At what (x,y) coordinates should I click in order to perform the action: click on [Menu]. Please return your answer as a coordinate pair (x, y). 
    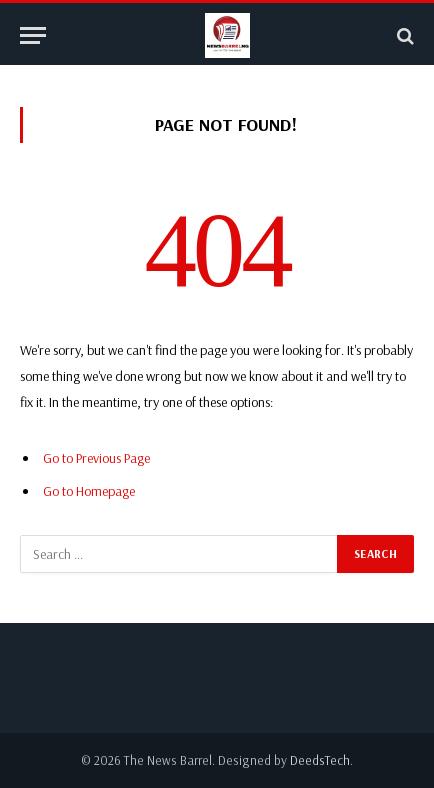
    Looking at the image, I should click on (33, 35).